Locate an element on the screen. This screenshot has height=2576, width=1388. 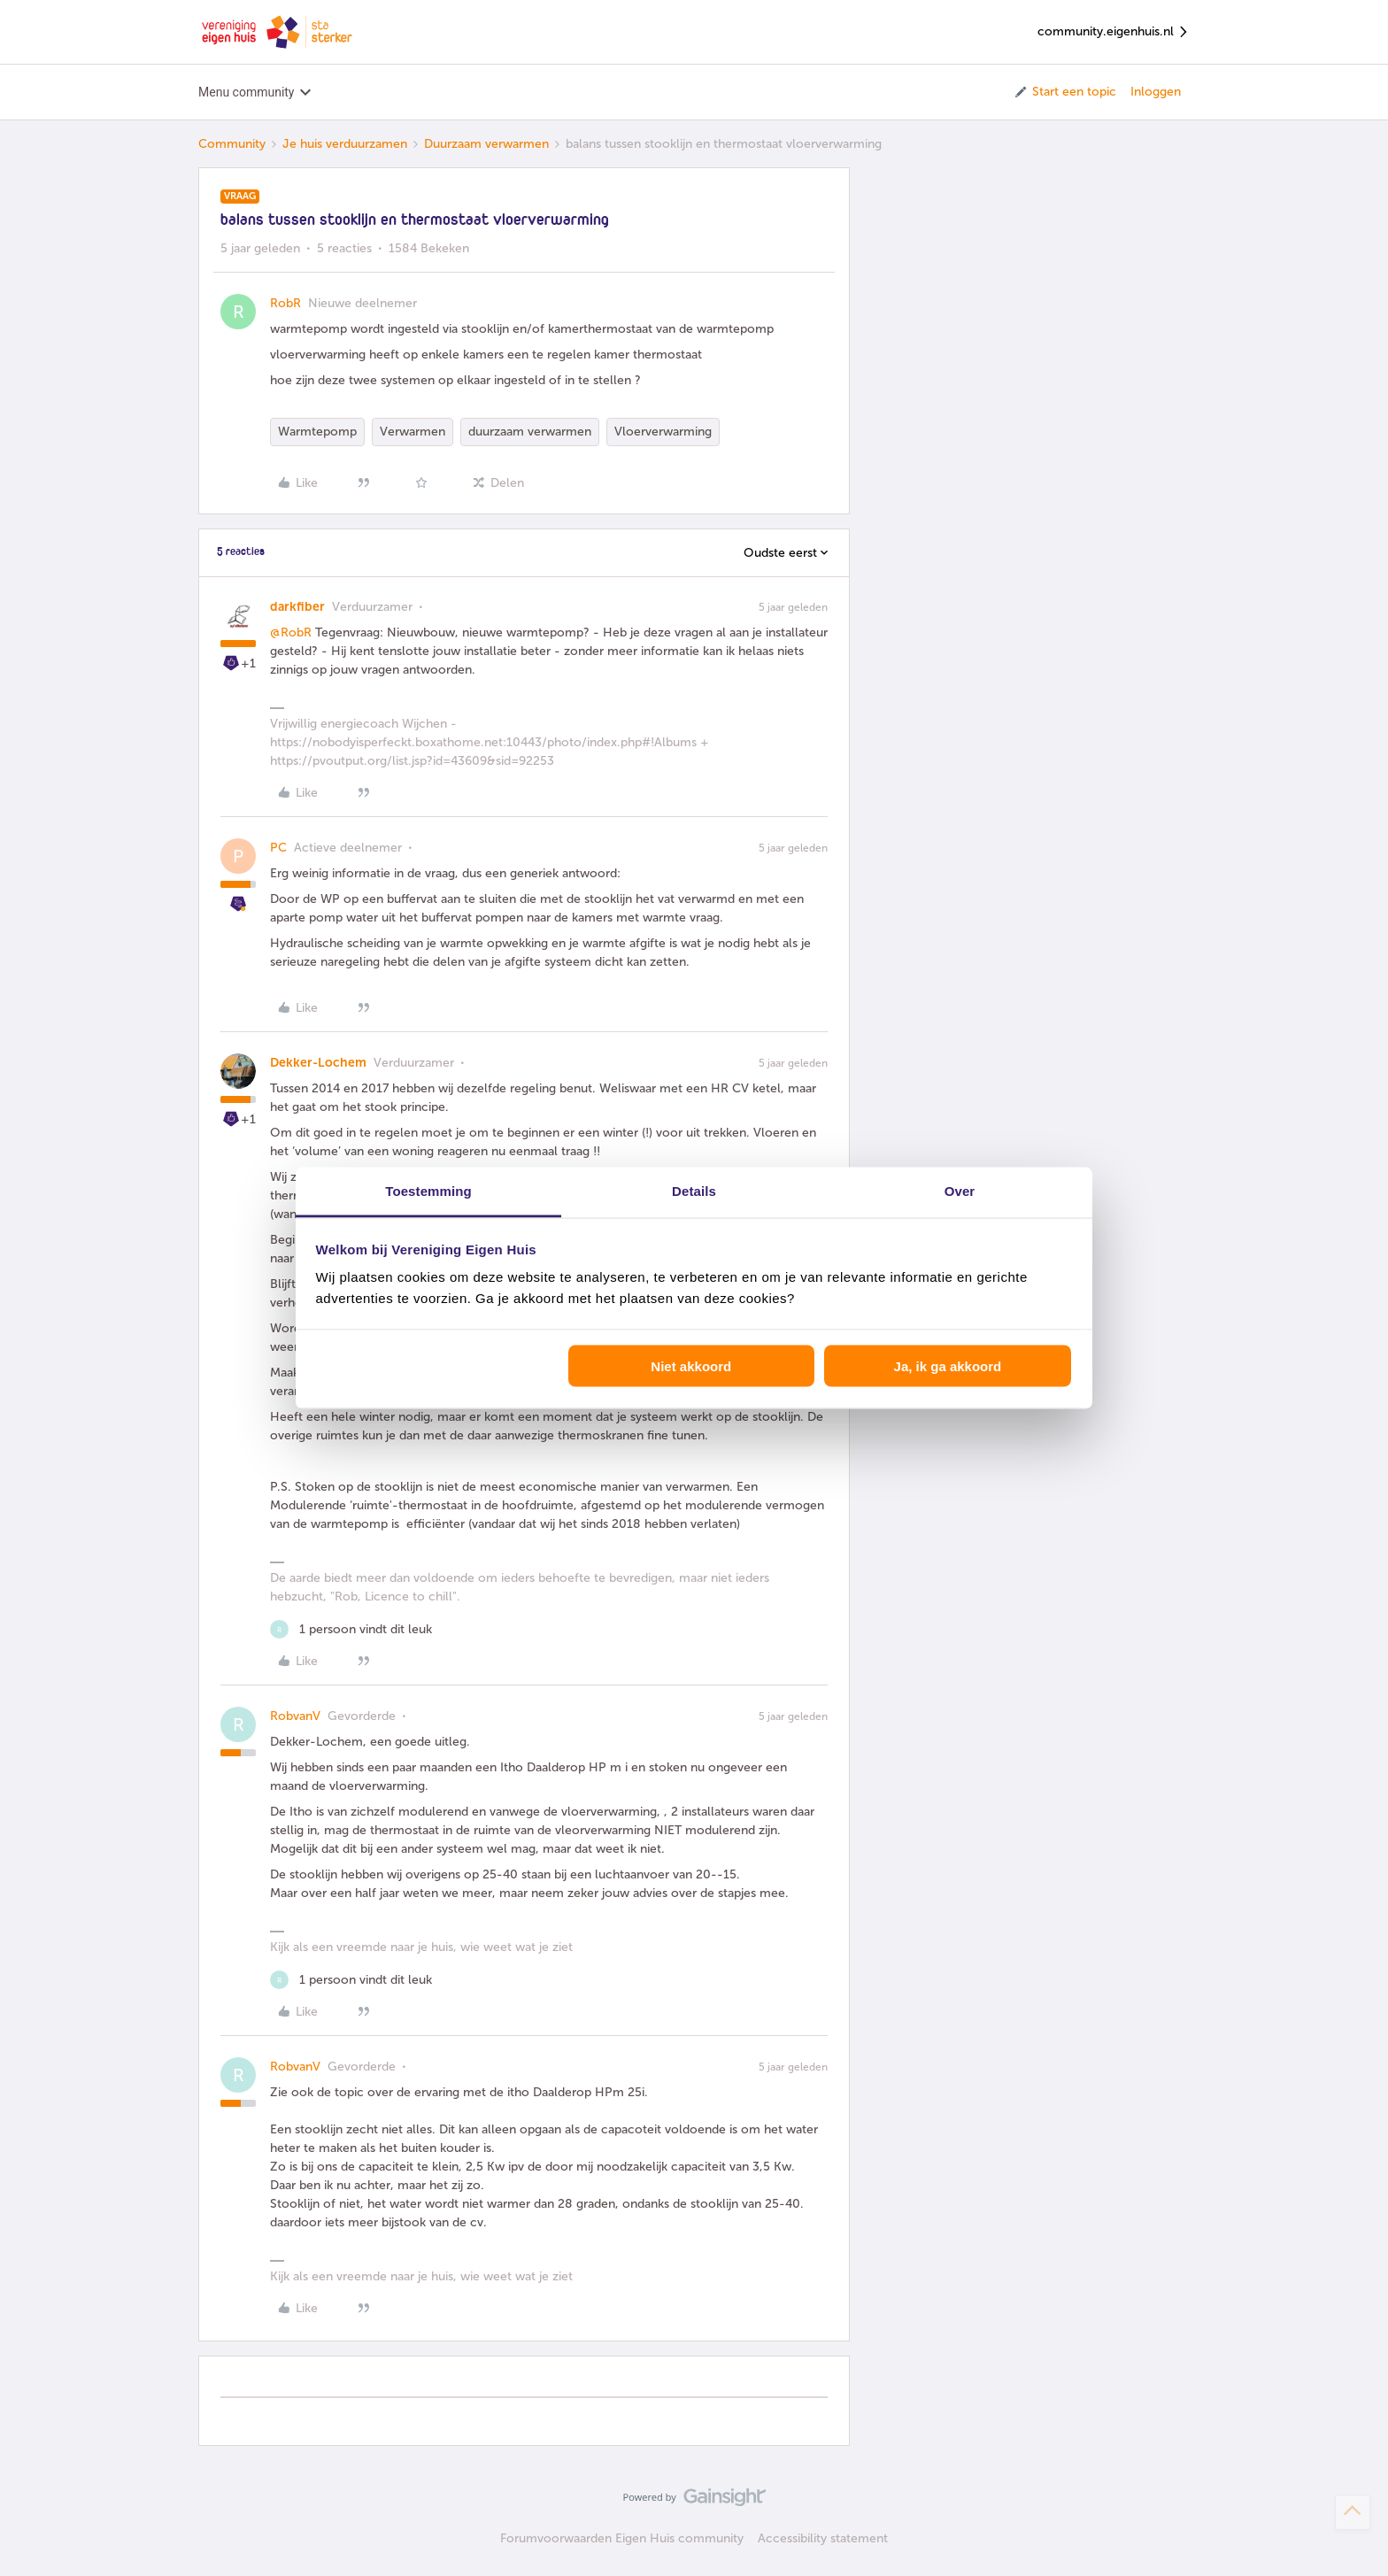
Over [tab] is located at coordinates (960, 1191).